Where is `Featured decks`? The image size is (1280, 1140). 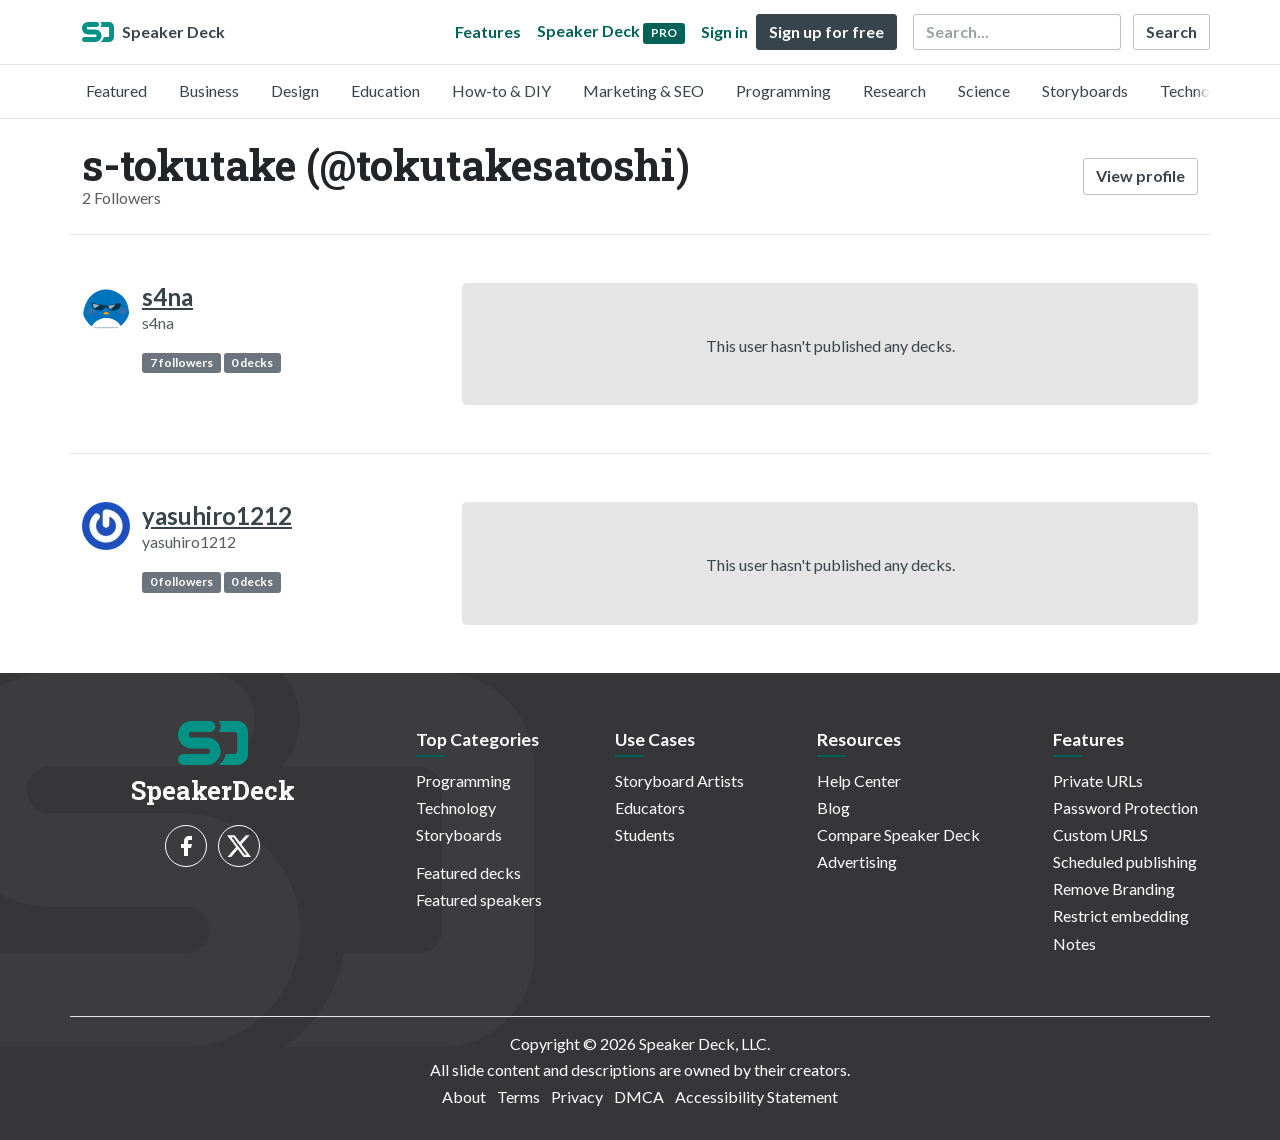
Featured decks is located at coordinates (468, 872).